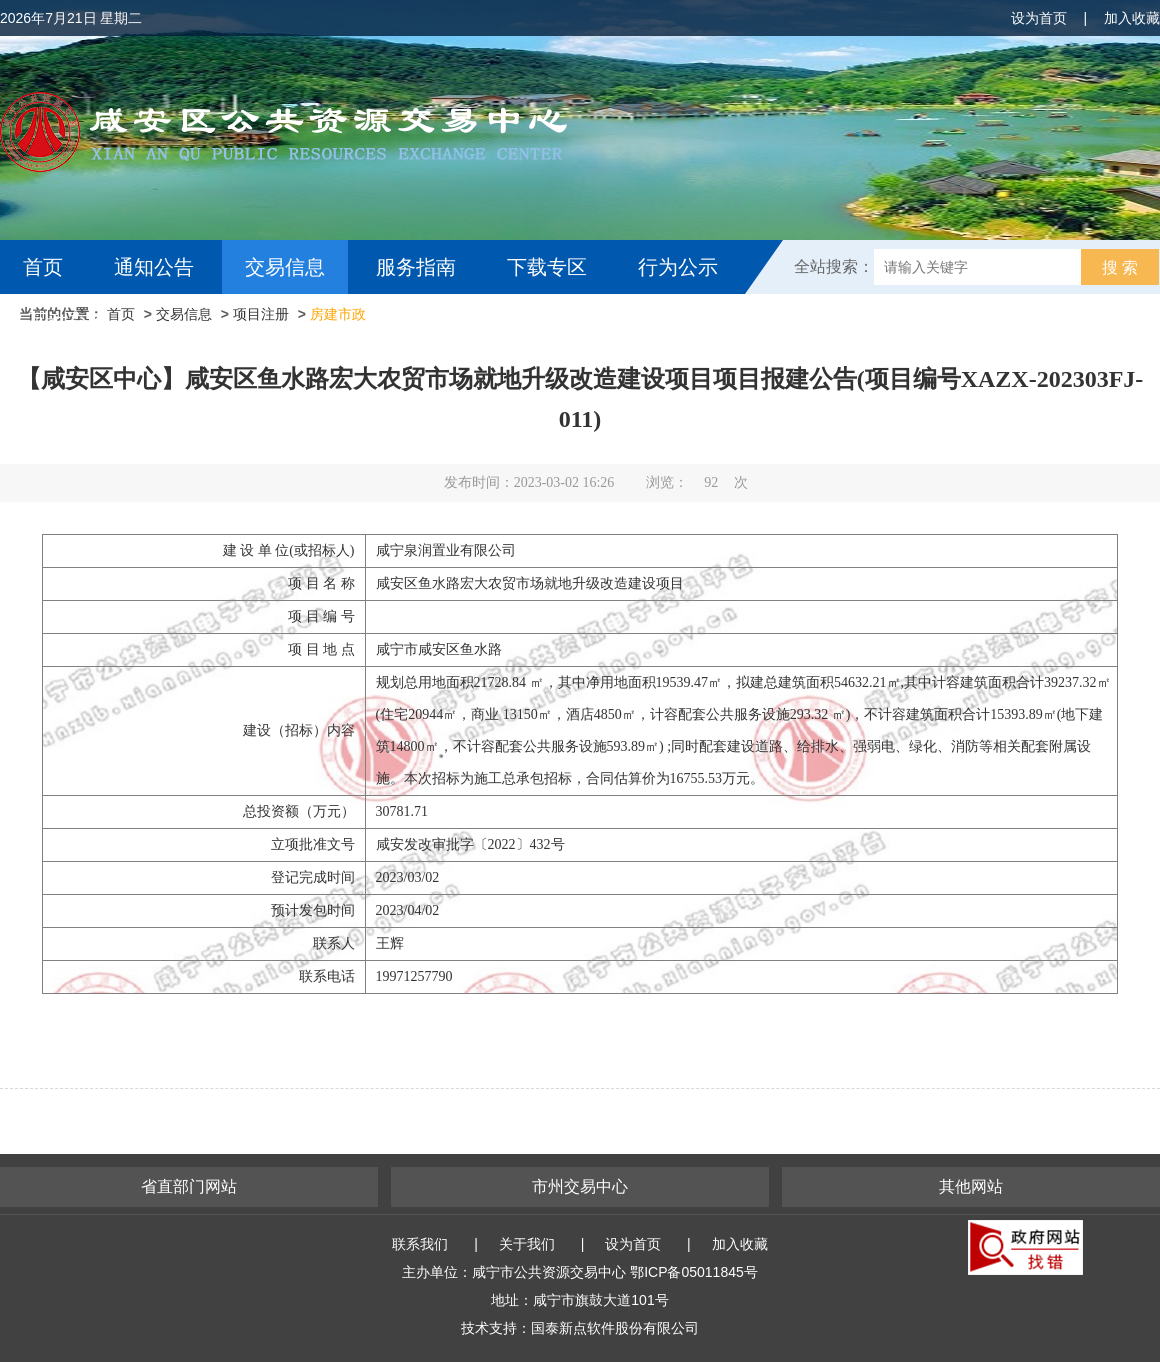 This screenshot has width=1160, height=1362. I want to click on 通知公告, so click(154, 267).